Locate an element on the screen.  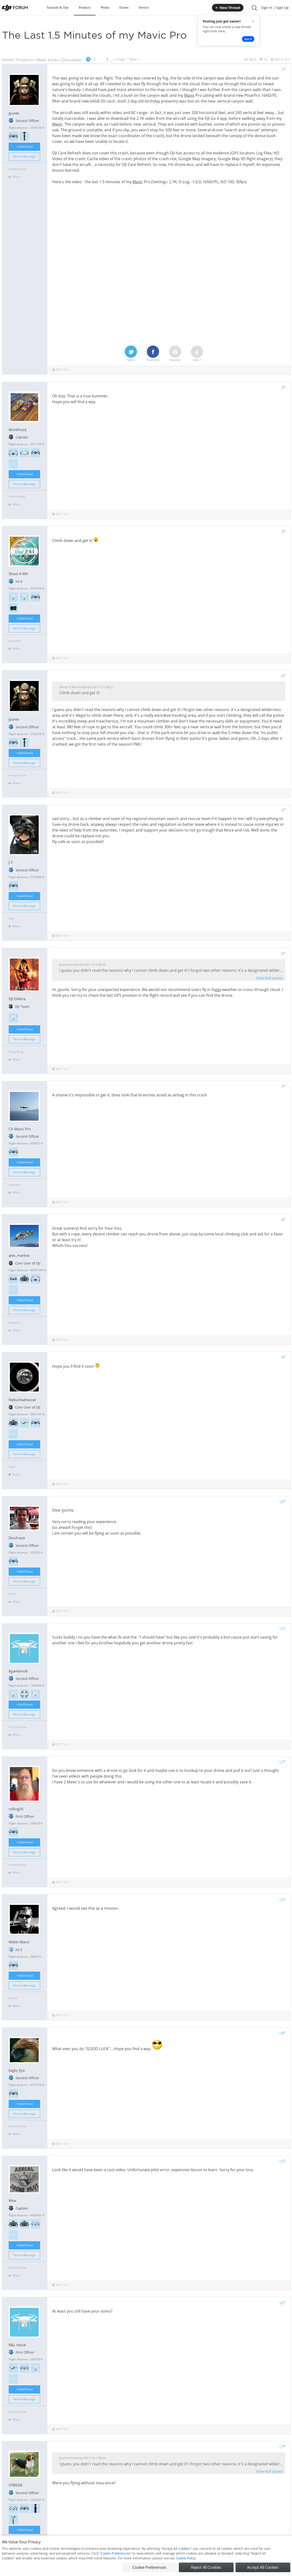
Favorite is located at coordinates (175, 354).